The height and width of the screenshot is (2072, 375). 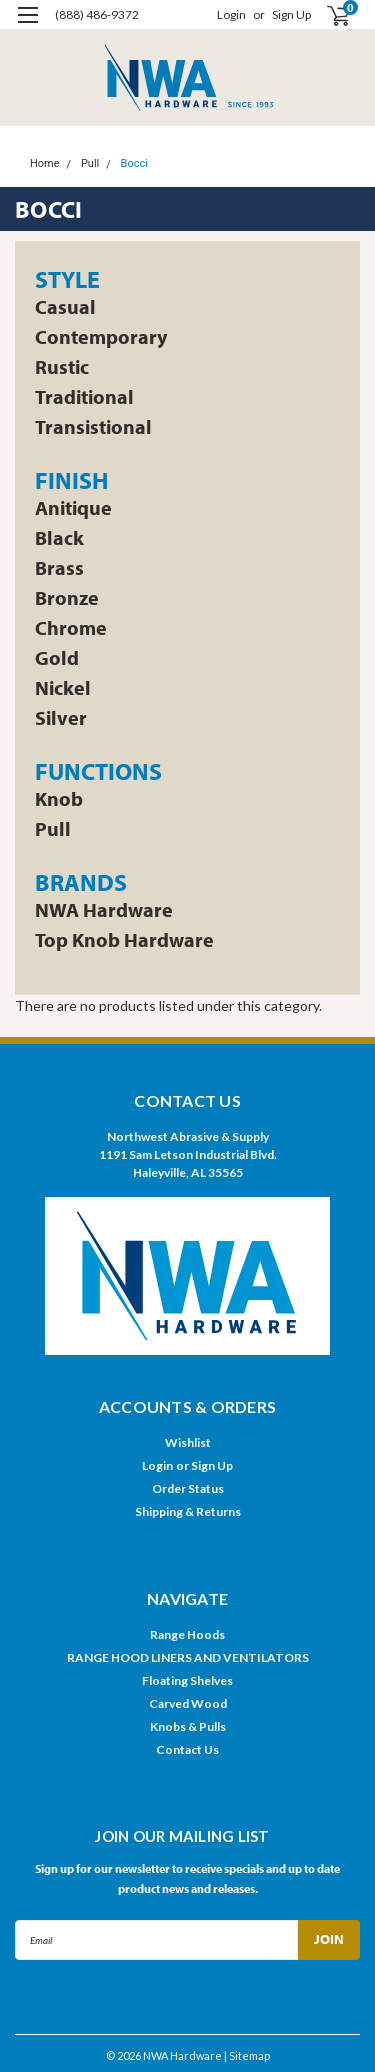 What do you see at coordinates (67, 279) in the screenshot?
I see `Style` at bounding box center [67, 279].